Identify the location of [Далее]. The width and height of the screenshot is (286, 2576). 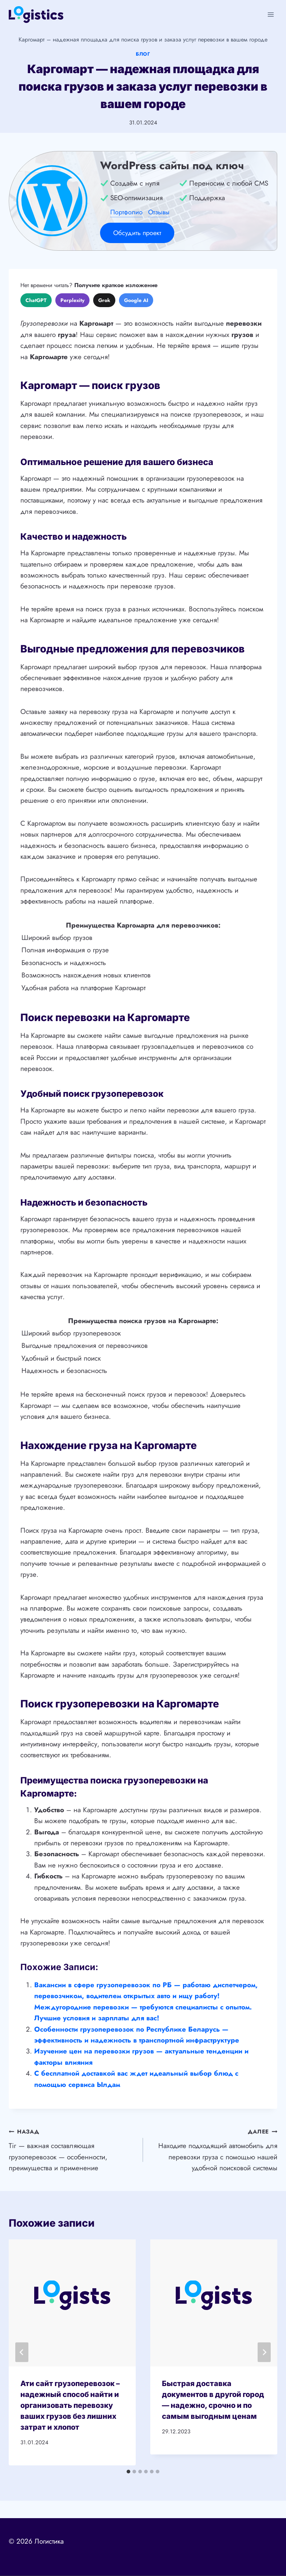
(264, 2352).